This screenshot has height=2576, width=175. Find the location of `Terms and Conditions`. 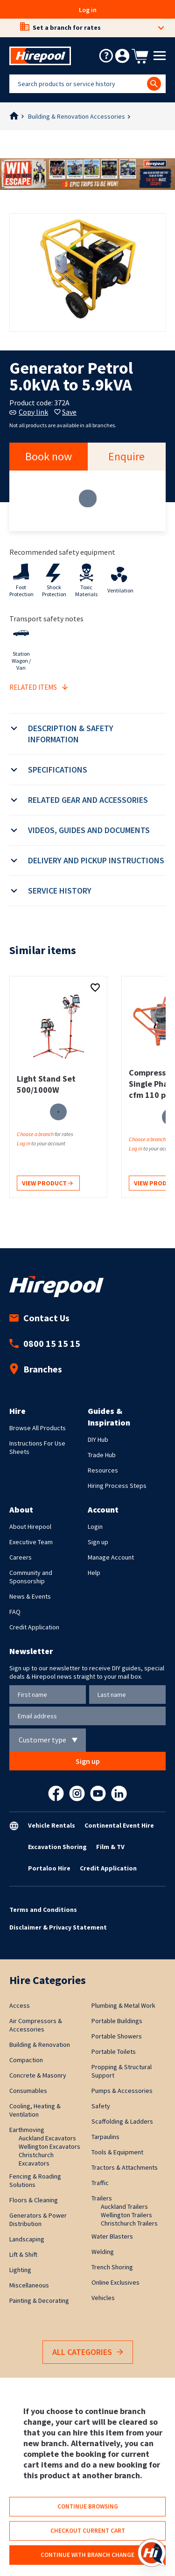

Terms and Conditions is located at coordinates (43, 1909).